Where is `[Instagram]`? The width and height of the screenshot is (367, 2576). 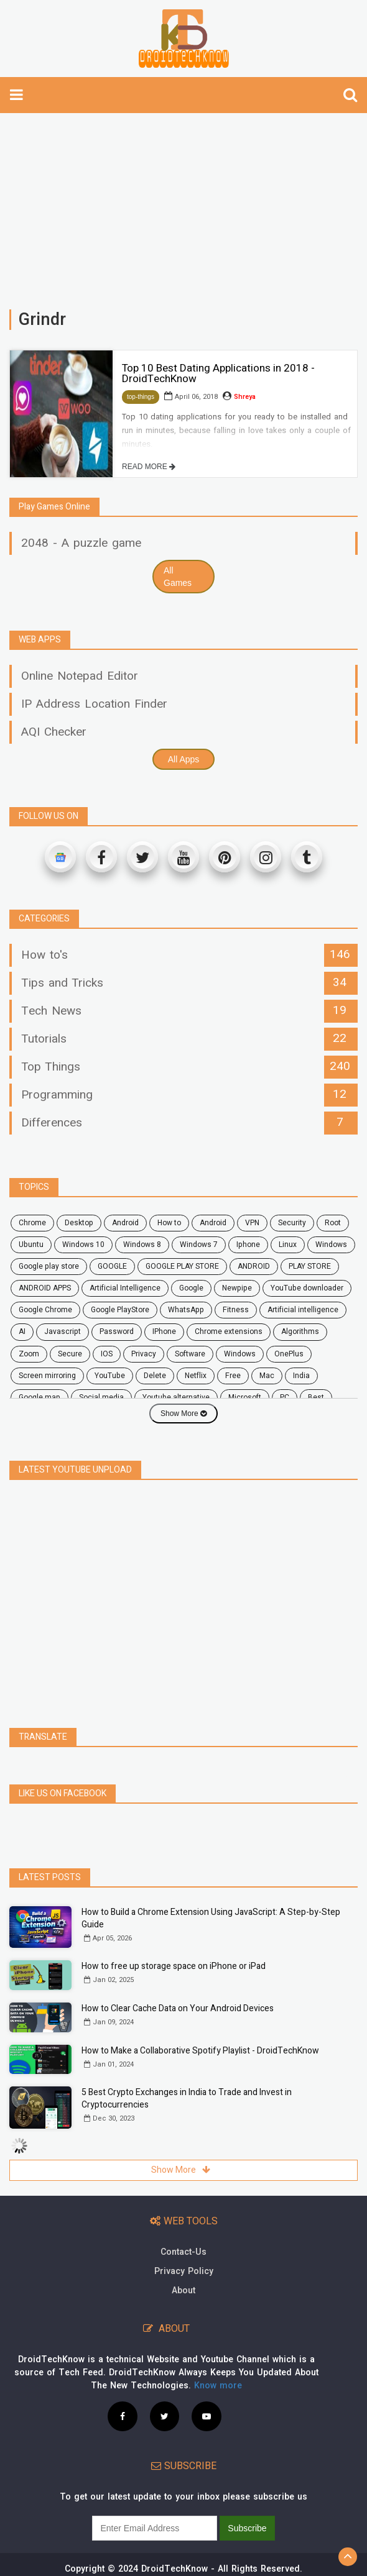 [Instagram] is located at coordinates (265, 856).